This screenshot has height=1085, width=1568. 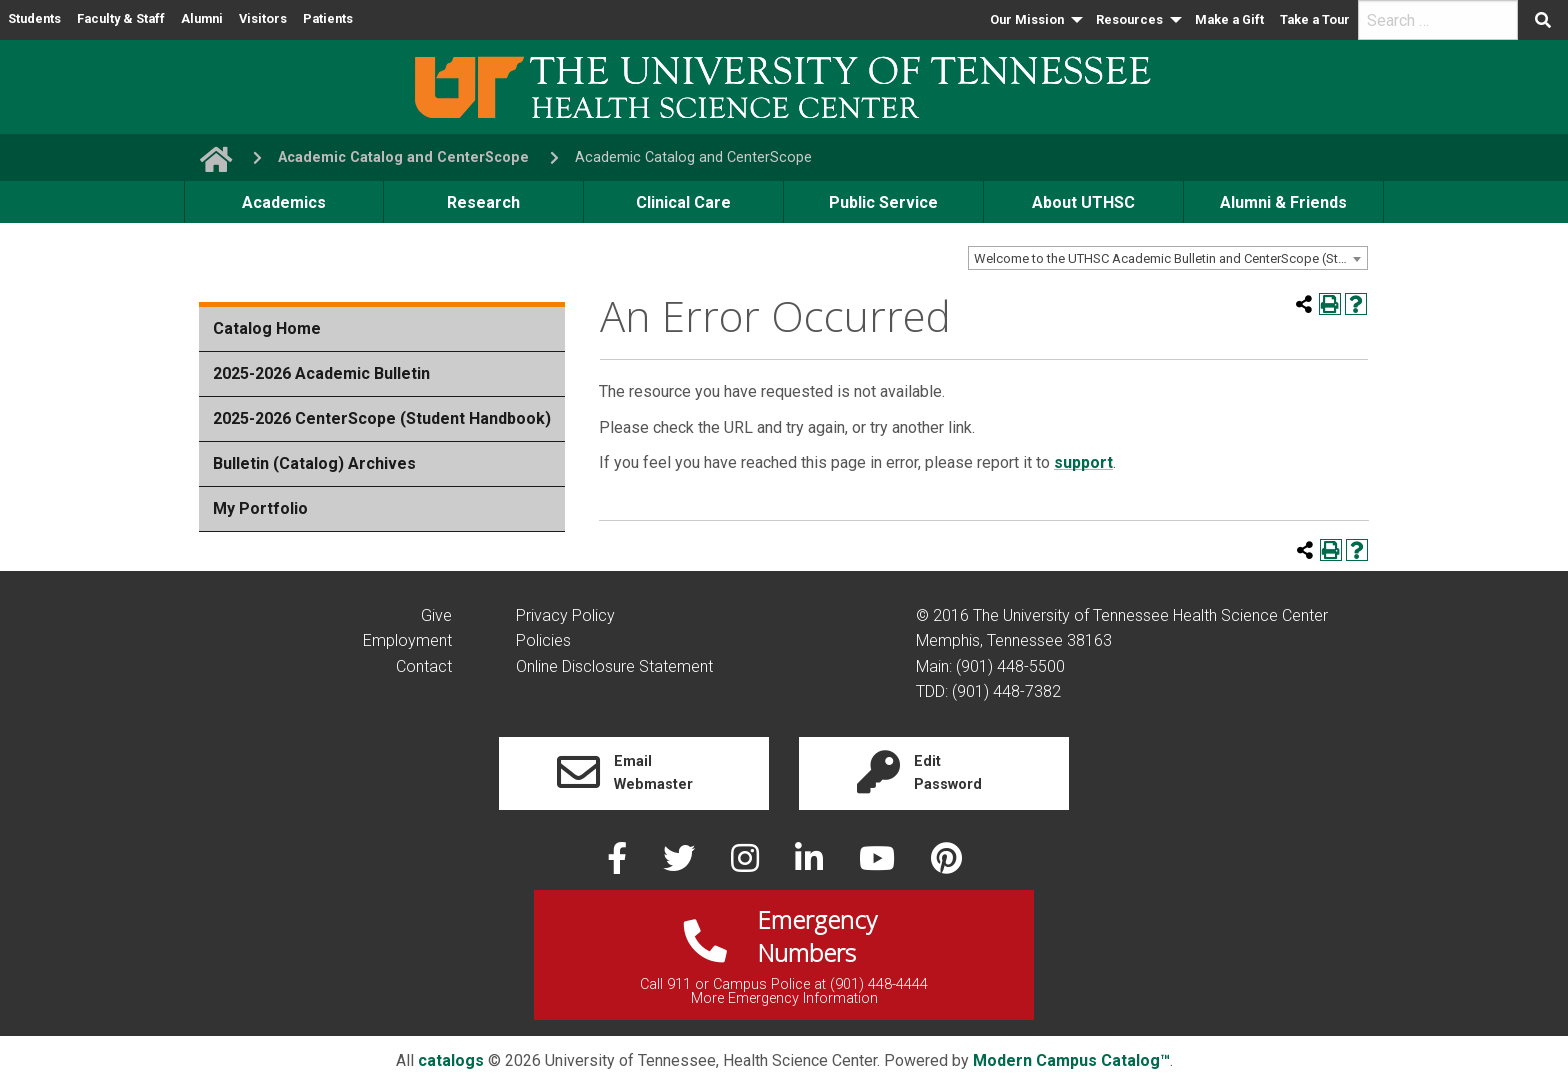 What do you see at coordinates (208, 157) in the screenshot?
I see `[go to UTHSC homepage]` at bounding box center [208, 157].